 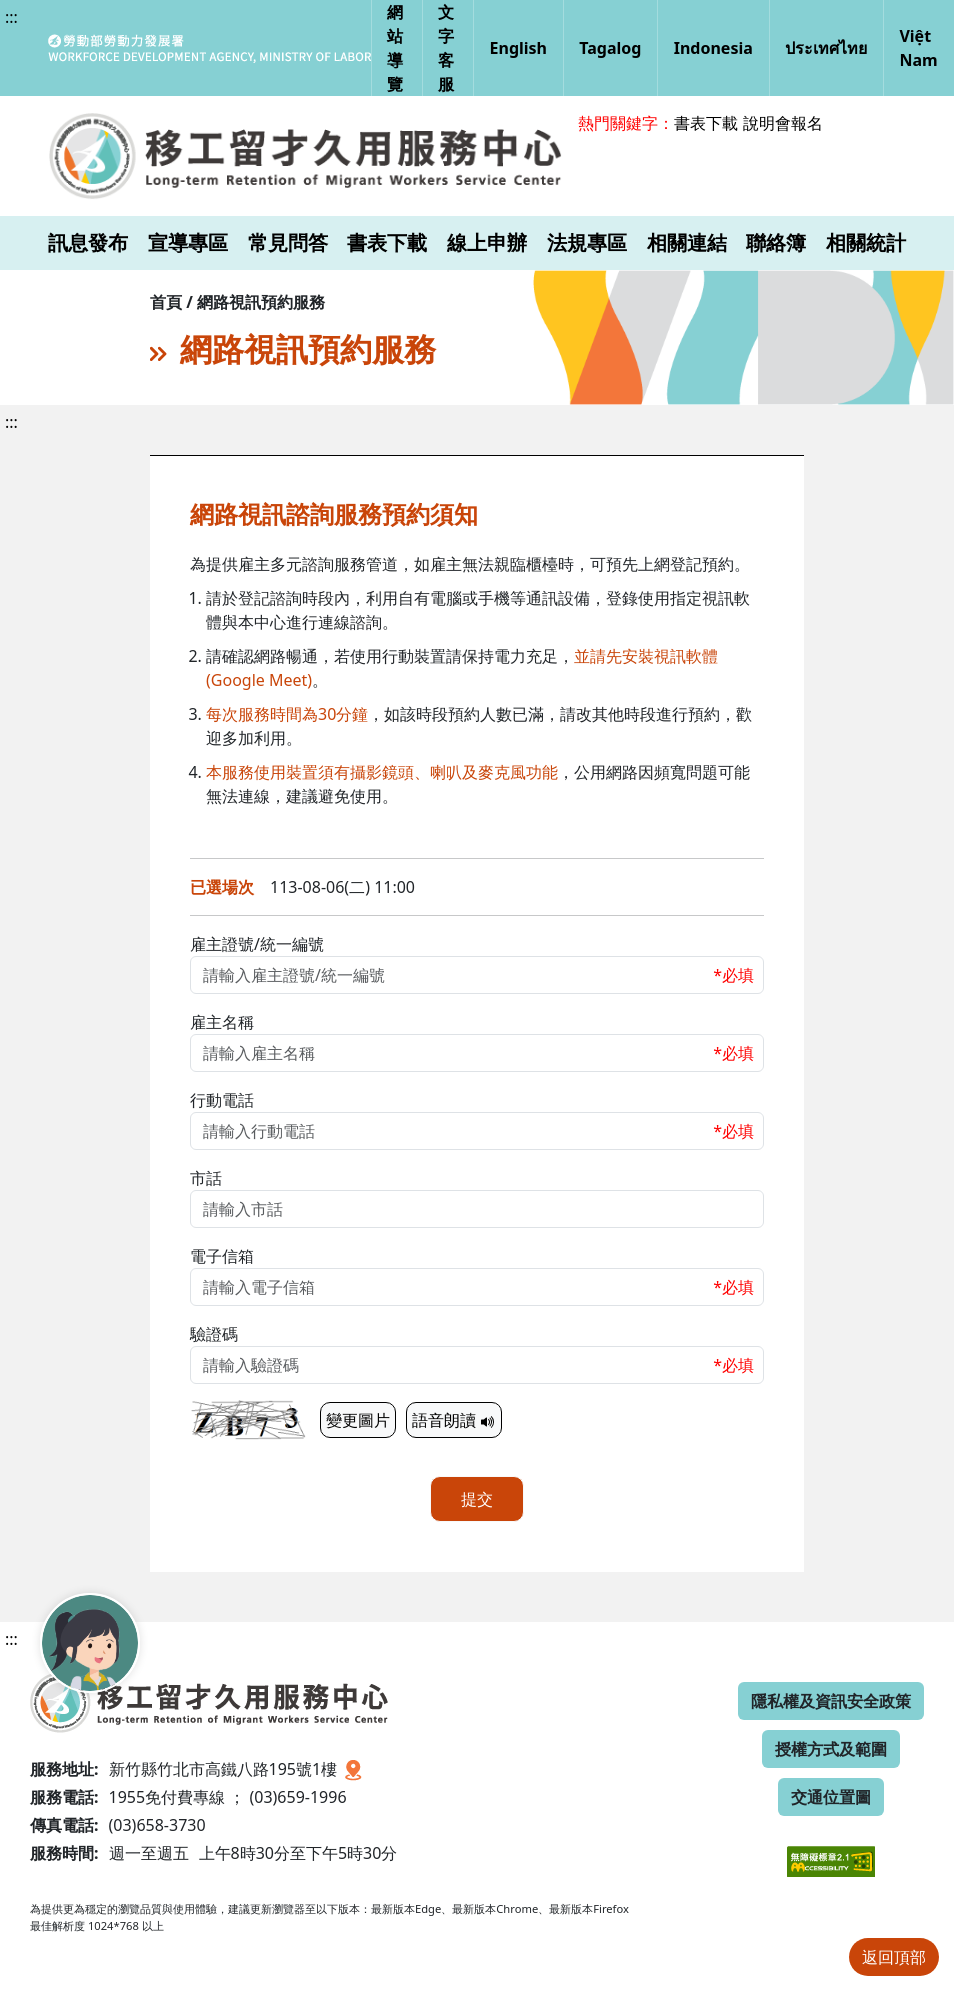 What do you see at coordinates (214, 1334) in the screenshot?
I see `驗證碼` at bounding box center [214, 1334].